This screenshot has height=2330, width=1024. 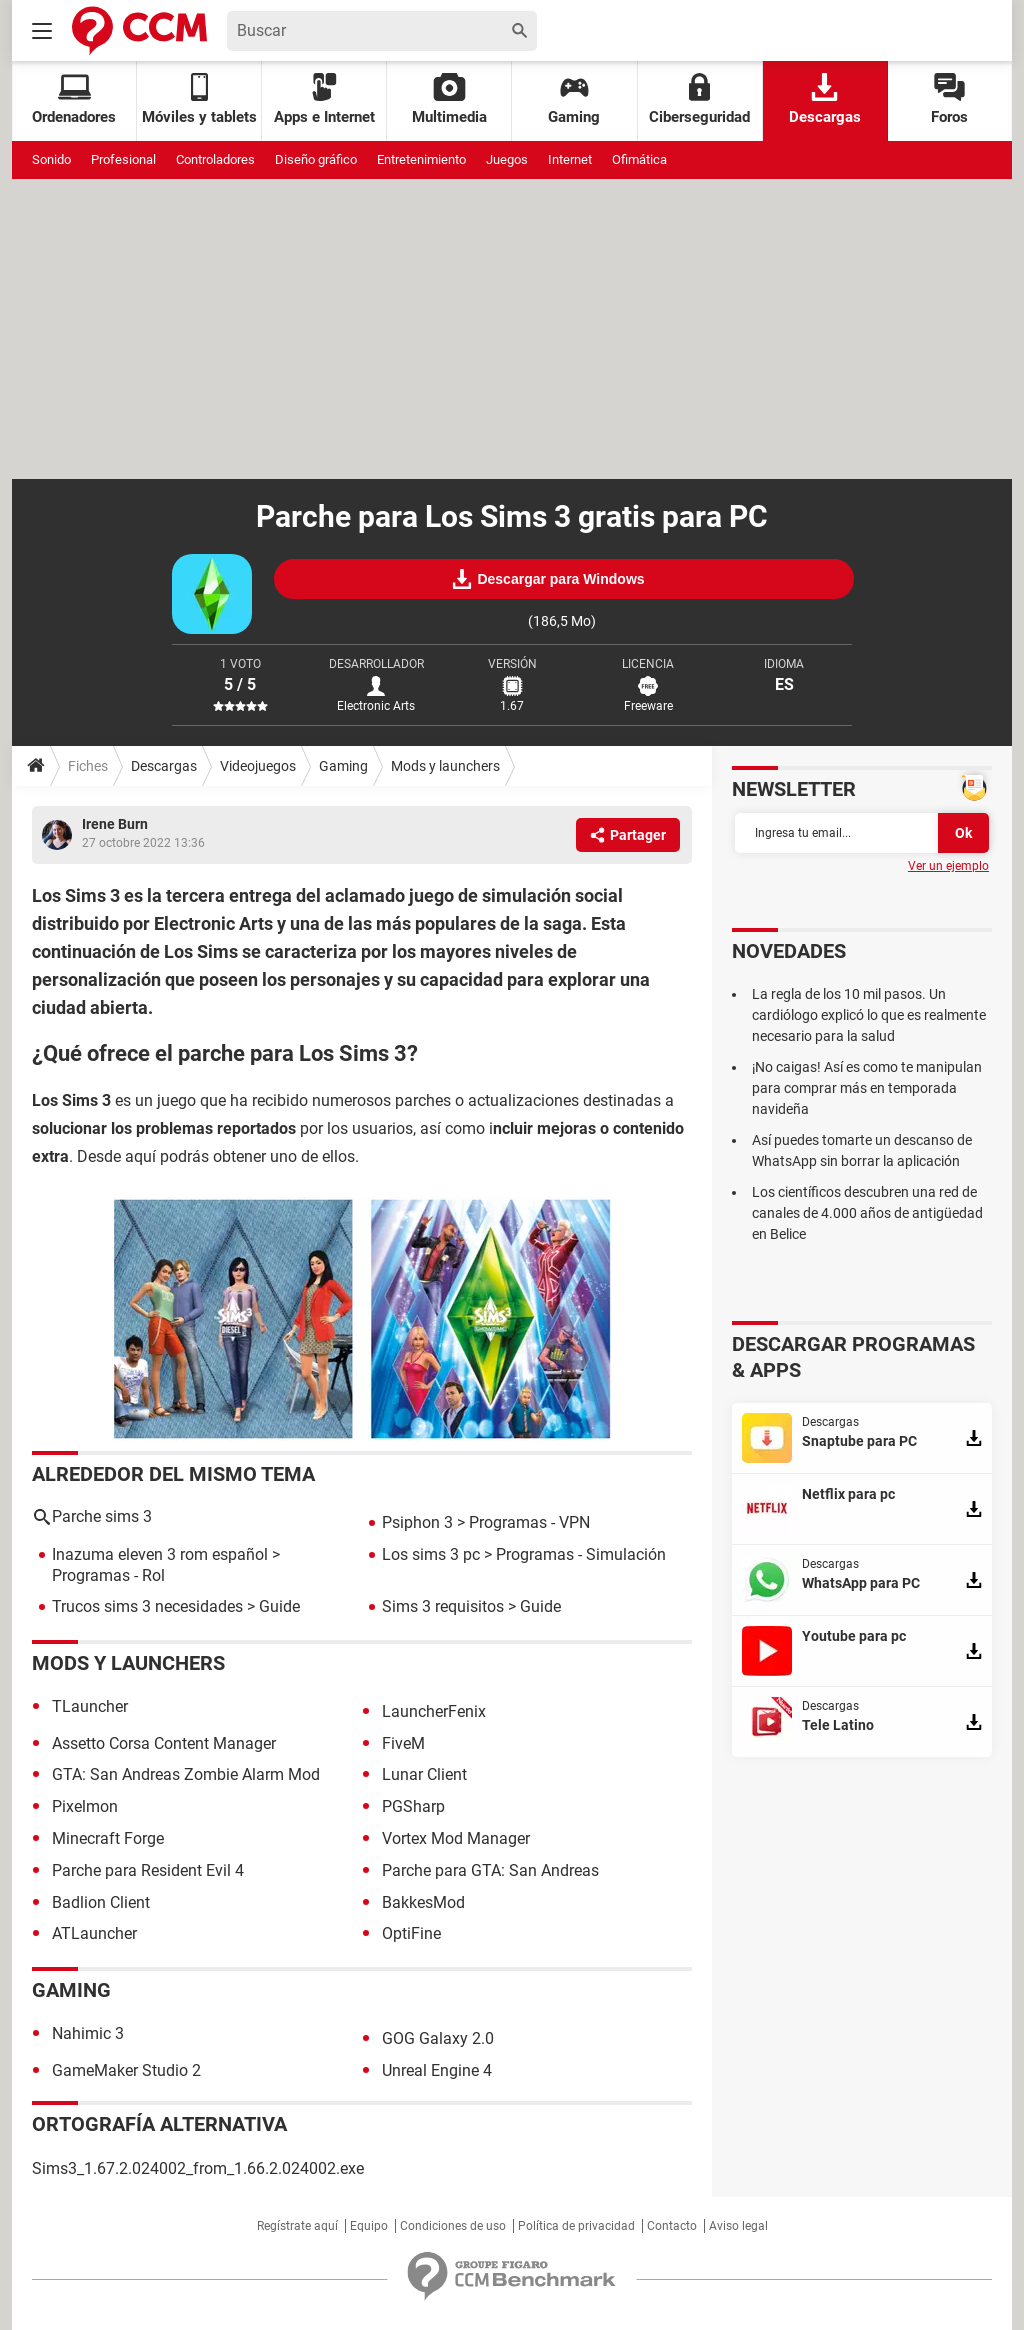 What do you see at coordinates (297, 2226) in the screenshot?
I see `Regístrate aquí` at bounding box center [297, 2226].